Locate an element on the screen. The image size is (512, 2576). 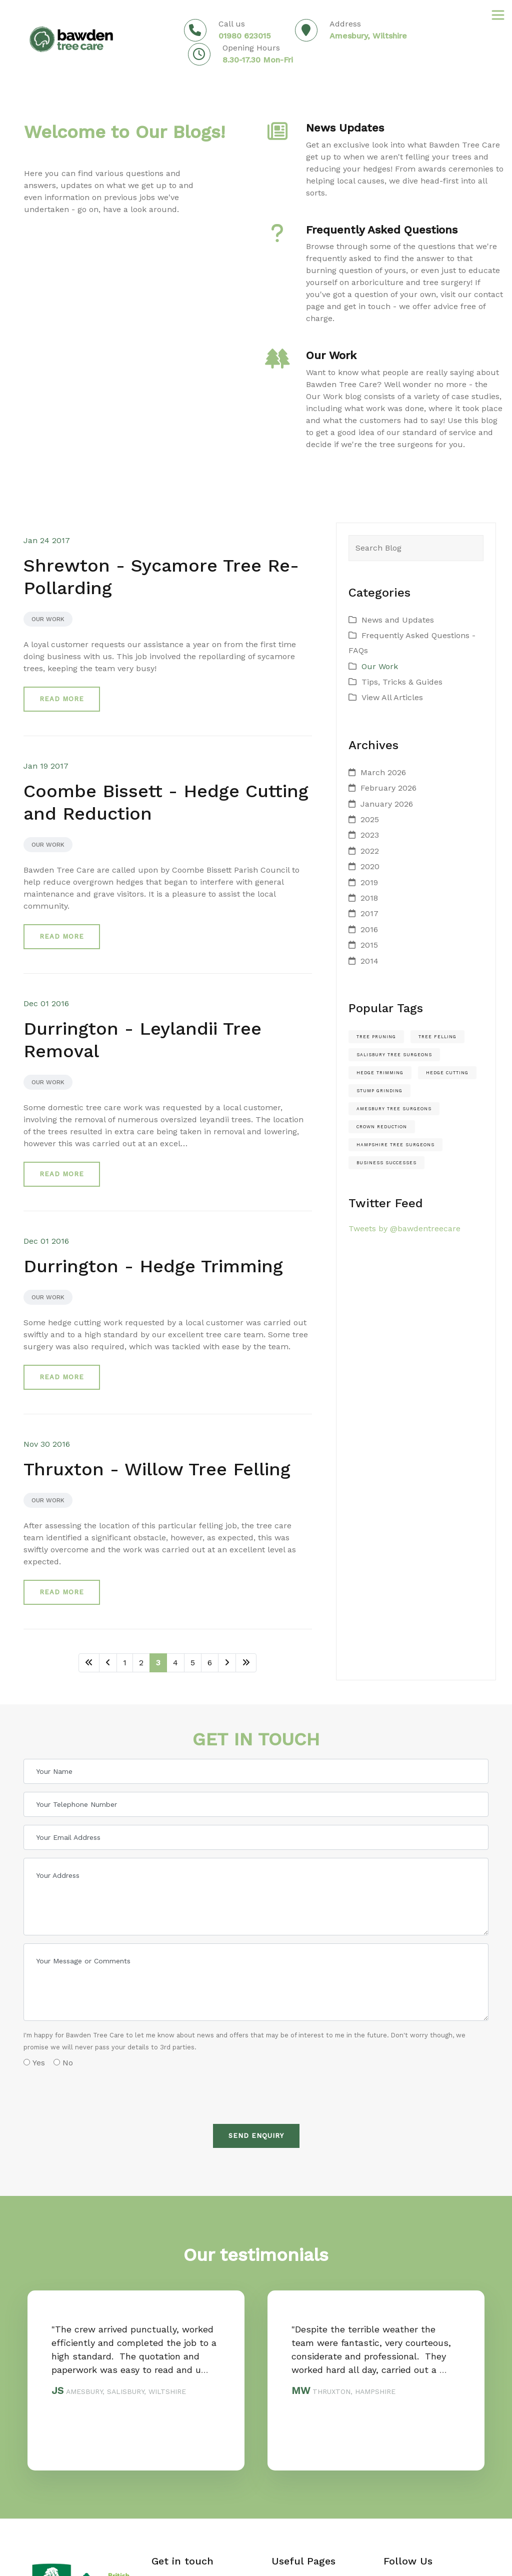
stump grinding is located at coordinates (379, 1090).